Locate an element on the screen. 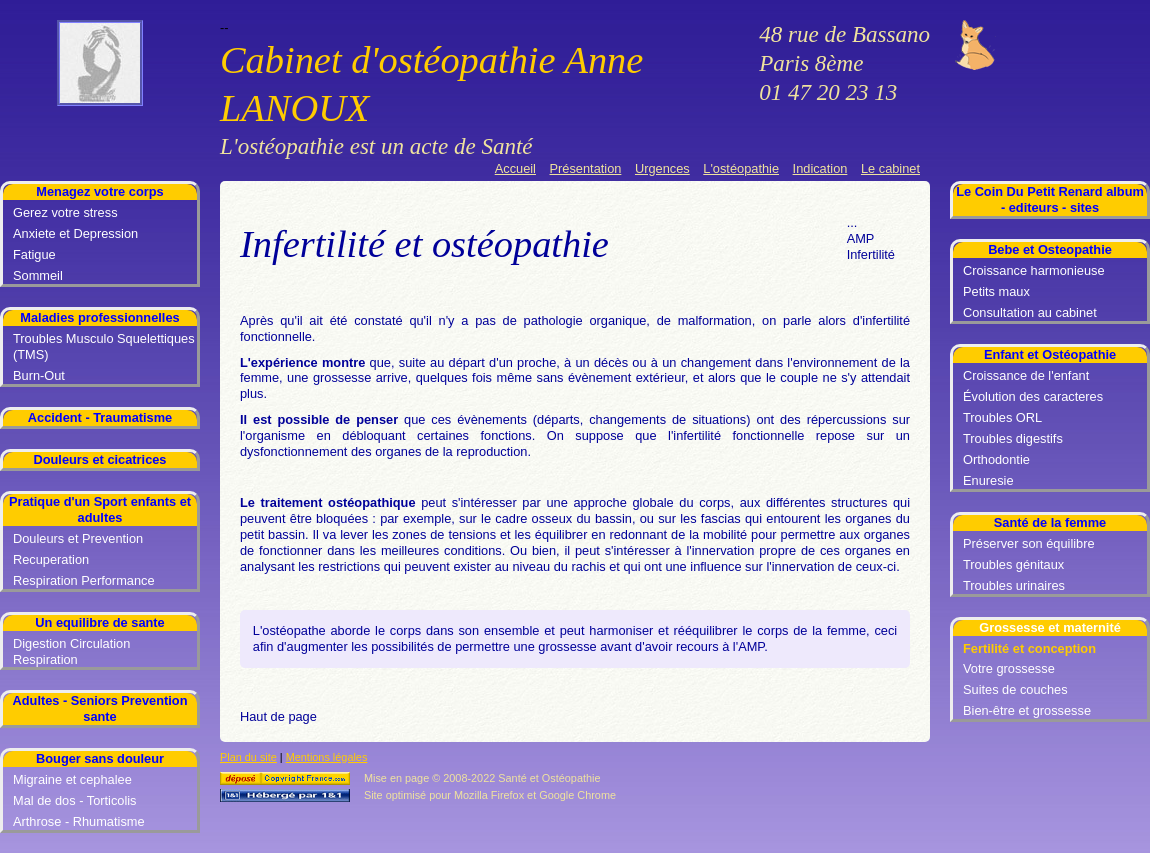 The image size is (1150, 853). Maladies professionnelles is located at coordinates (99, 317).